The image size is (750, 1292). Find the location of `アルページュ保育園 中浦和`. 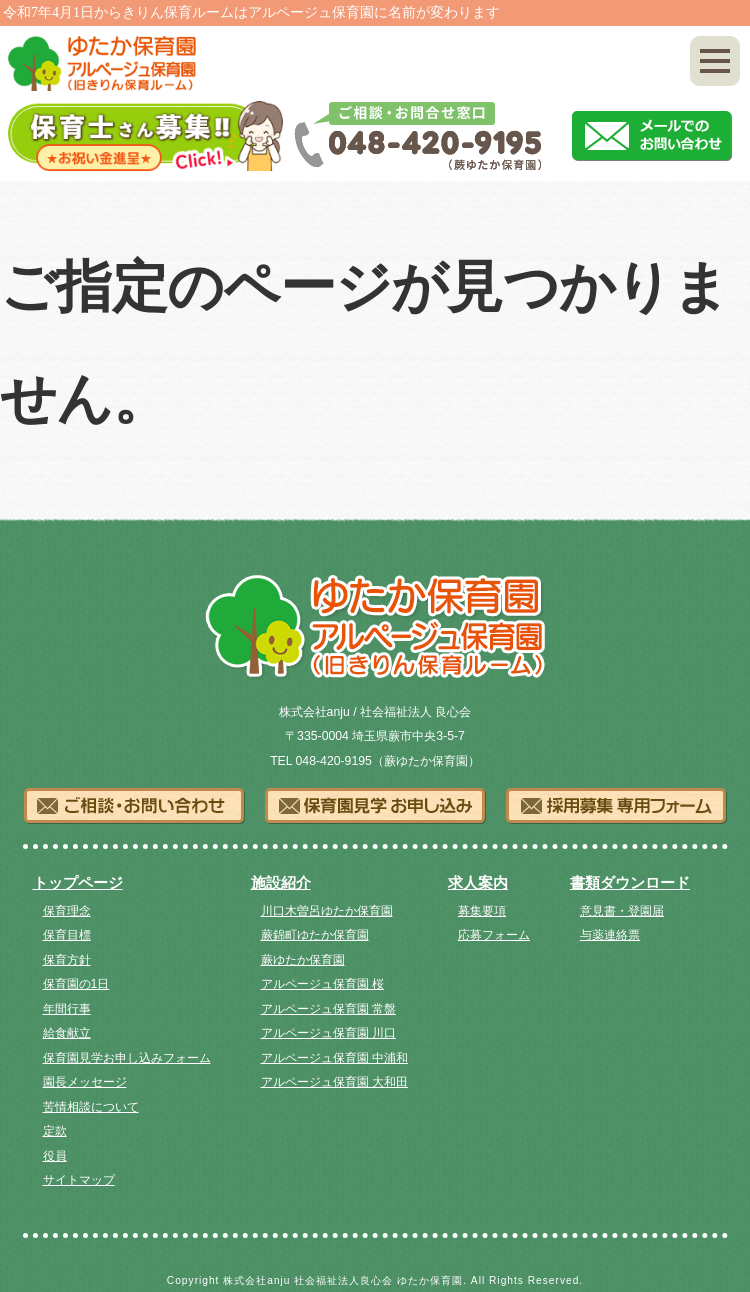

アルページュ保育園 中浦和 is located at coordinates (334, 1058).